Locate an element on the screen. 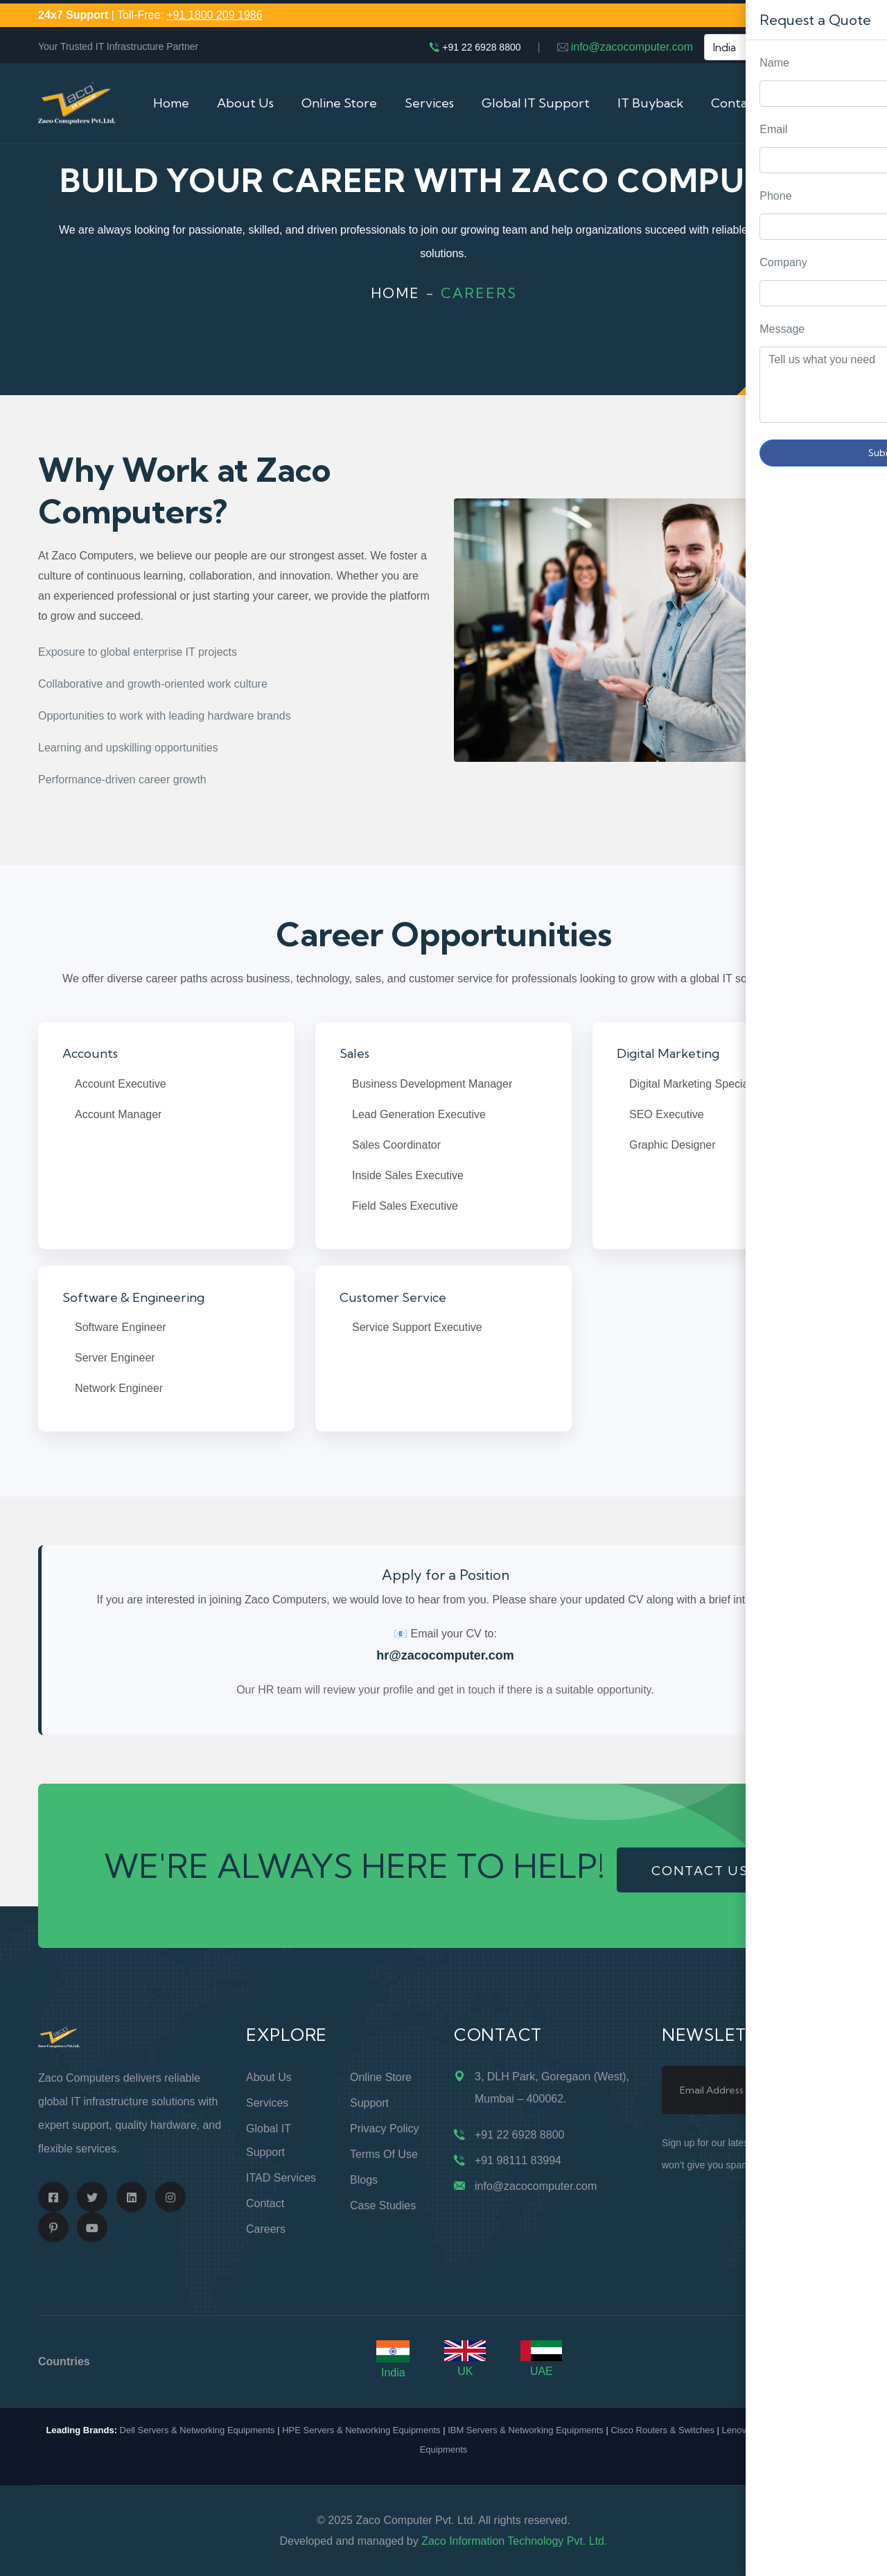  IBM Servers & Networking Equipments is located at coordinates (526, 2430).